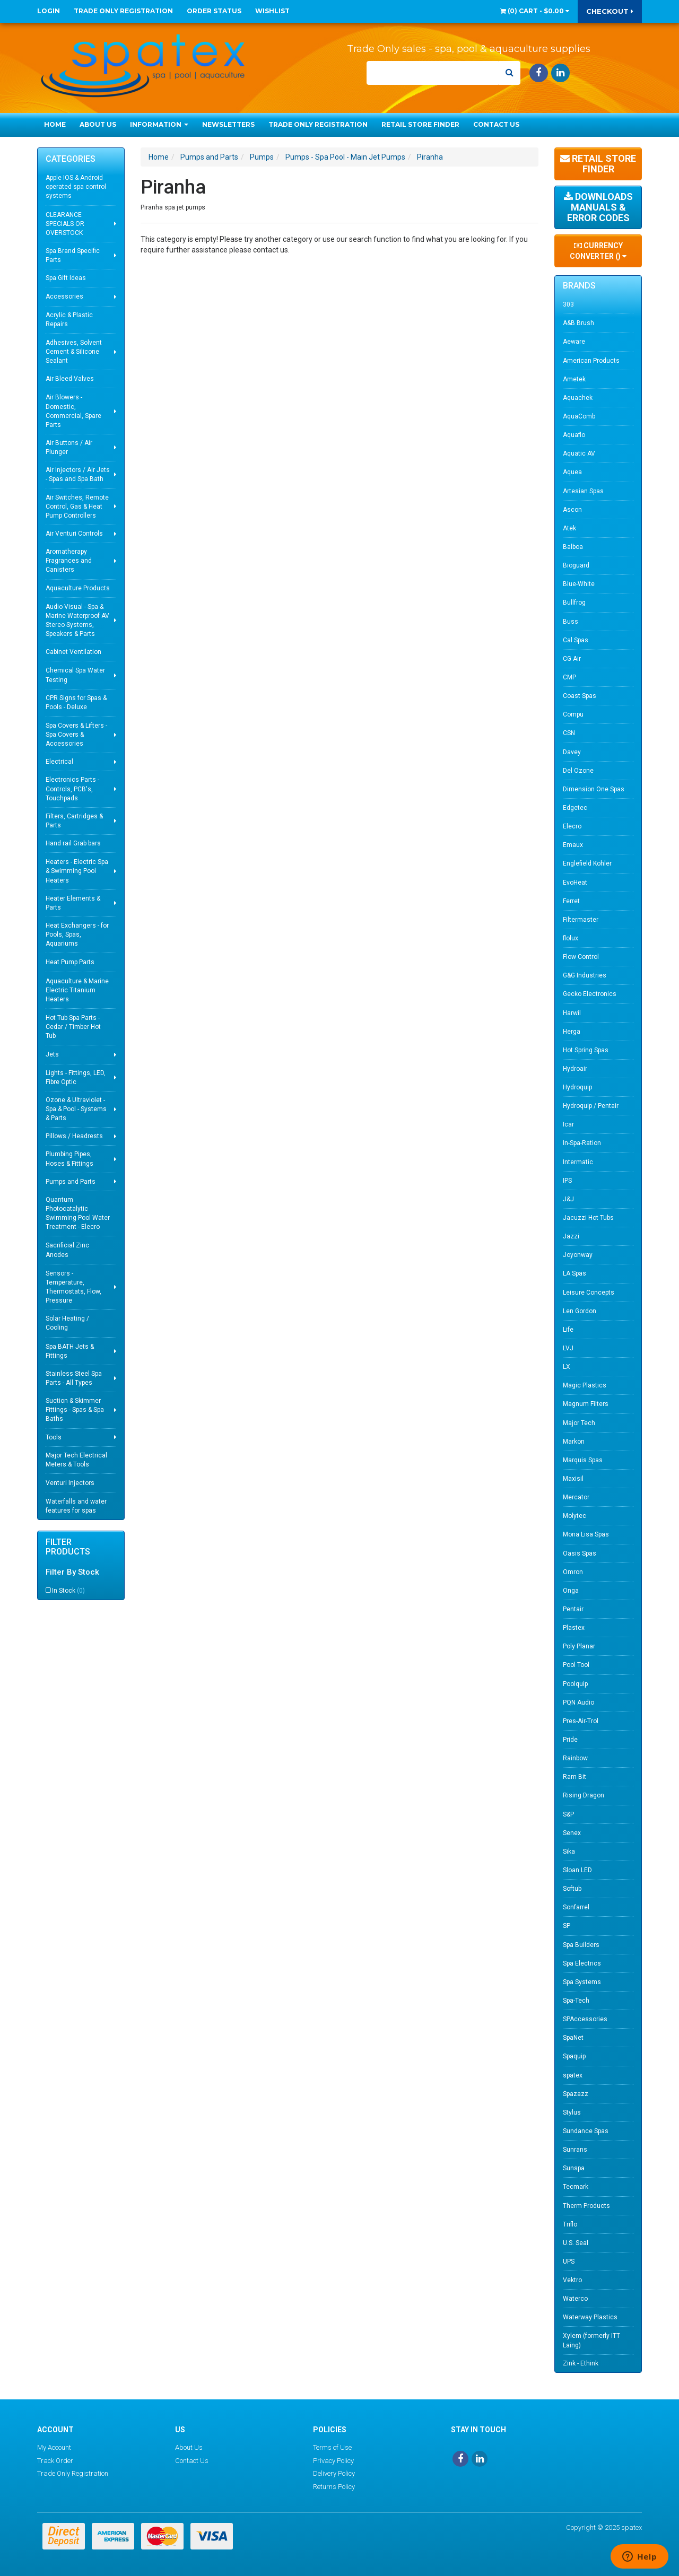  Describe the element at coordinates (214, 11) in the screenshot. I see `Order Status` at that location.